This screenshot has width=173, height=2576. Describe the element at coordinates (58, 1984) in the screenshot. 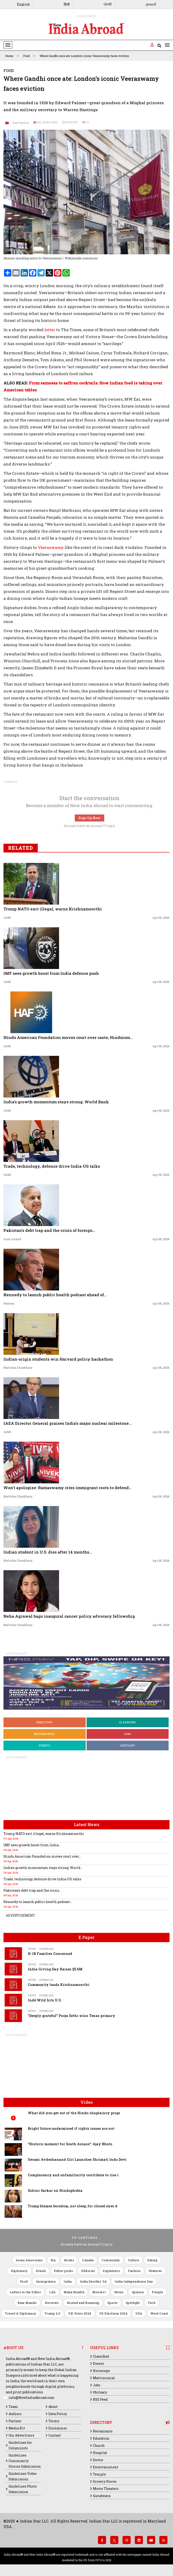

I see `Community lauds Krishnamoorthi` at that location.